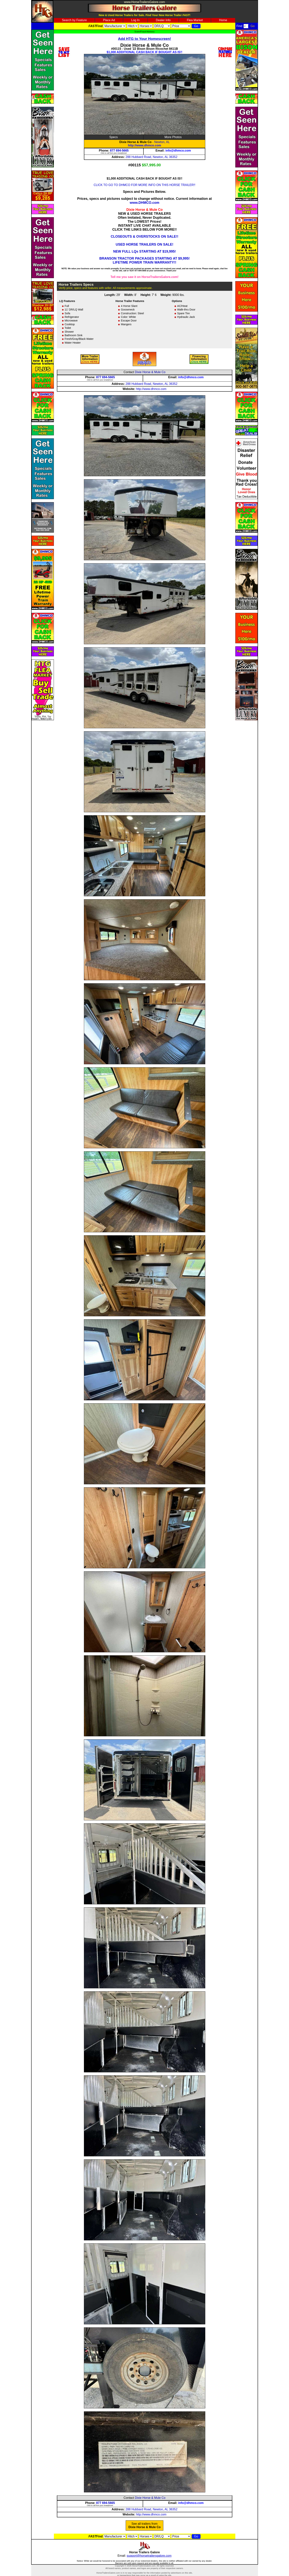  What do you see at coordinates (119, 150) in the screenshot?
I see `877 694-5665` at bounding box center [119, 150].